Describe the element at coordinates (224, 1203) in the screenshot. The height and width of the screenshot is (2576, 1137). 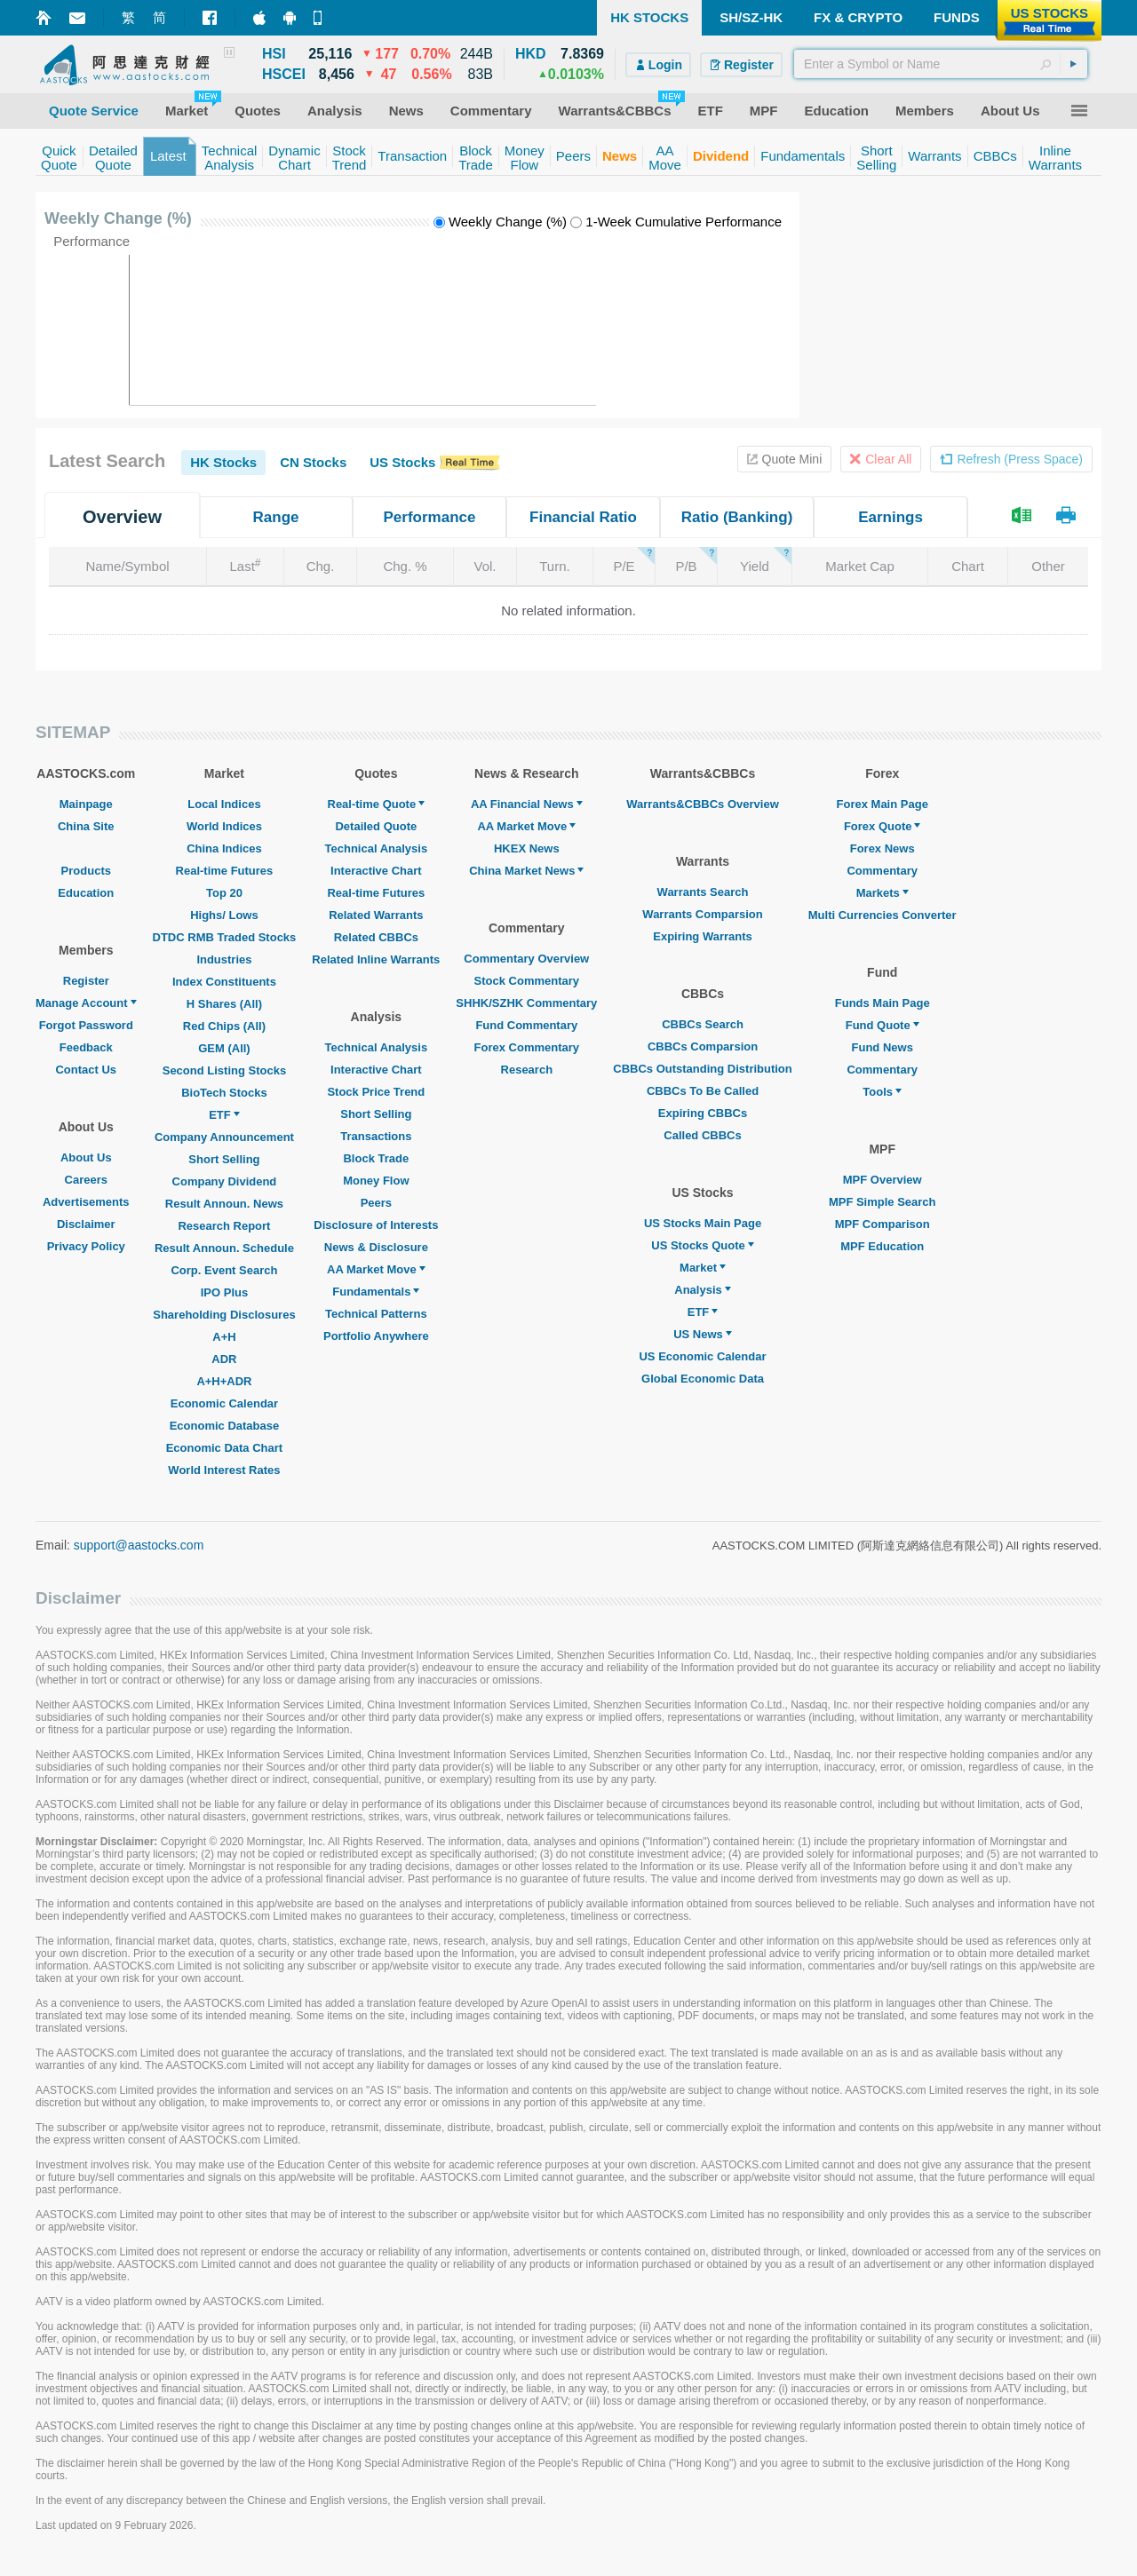
I see `Result Announ. News` at that location.